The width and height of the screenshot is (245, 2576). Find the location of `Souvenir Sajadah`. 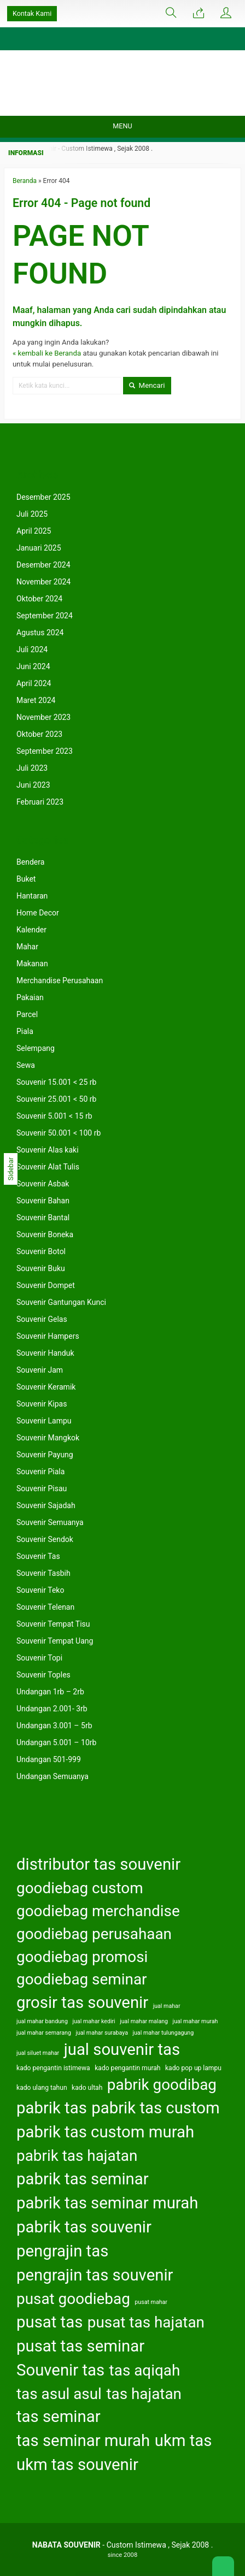

Souvenir Sajadah is located at coordinates (45, 1505).